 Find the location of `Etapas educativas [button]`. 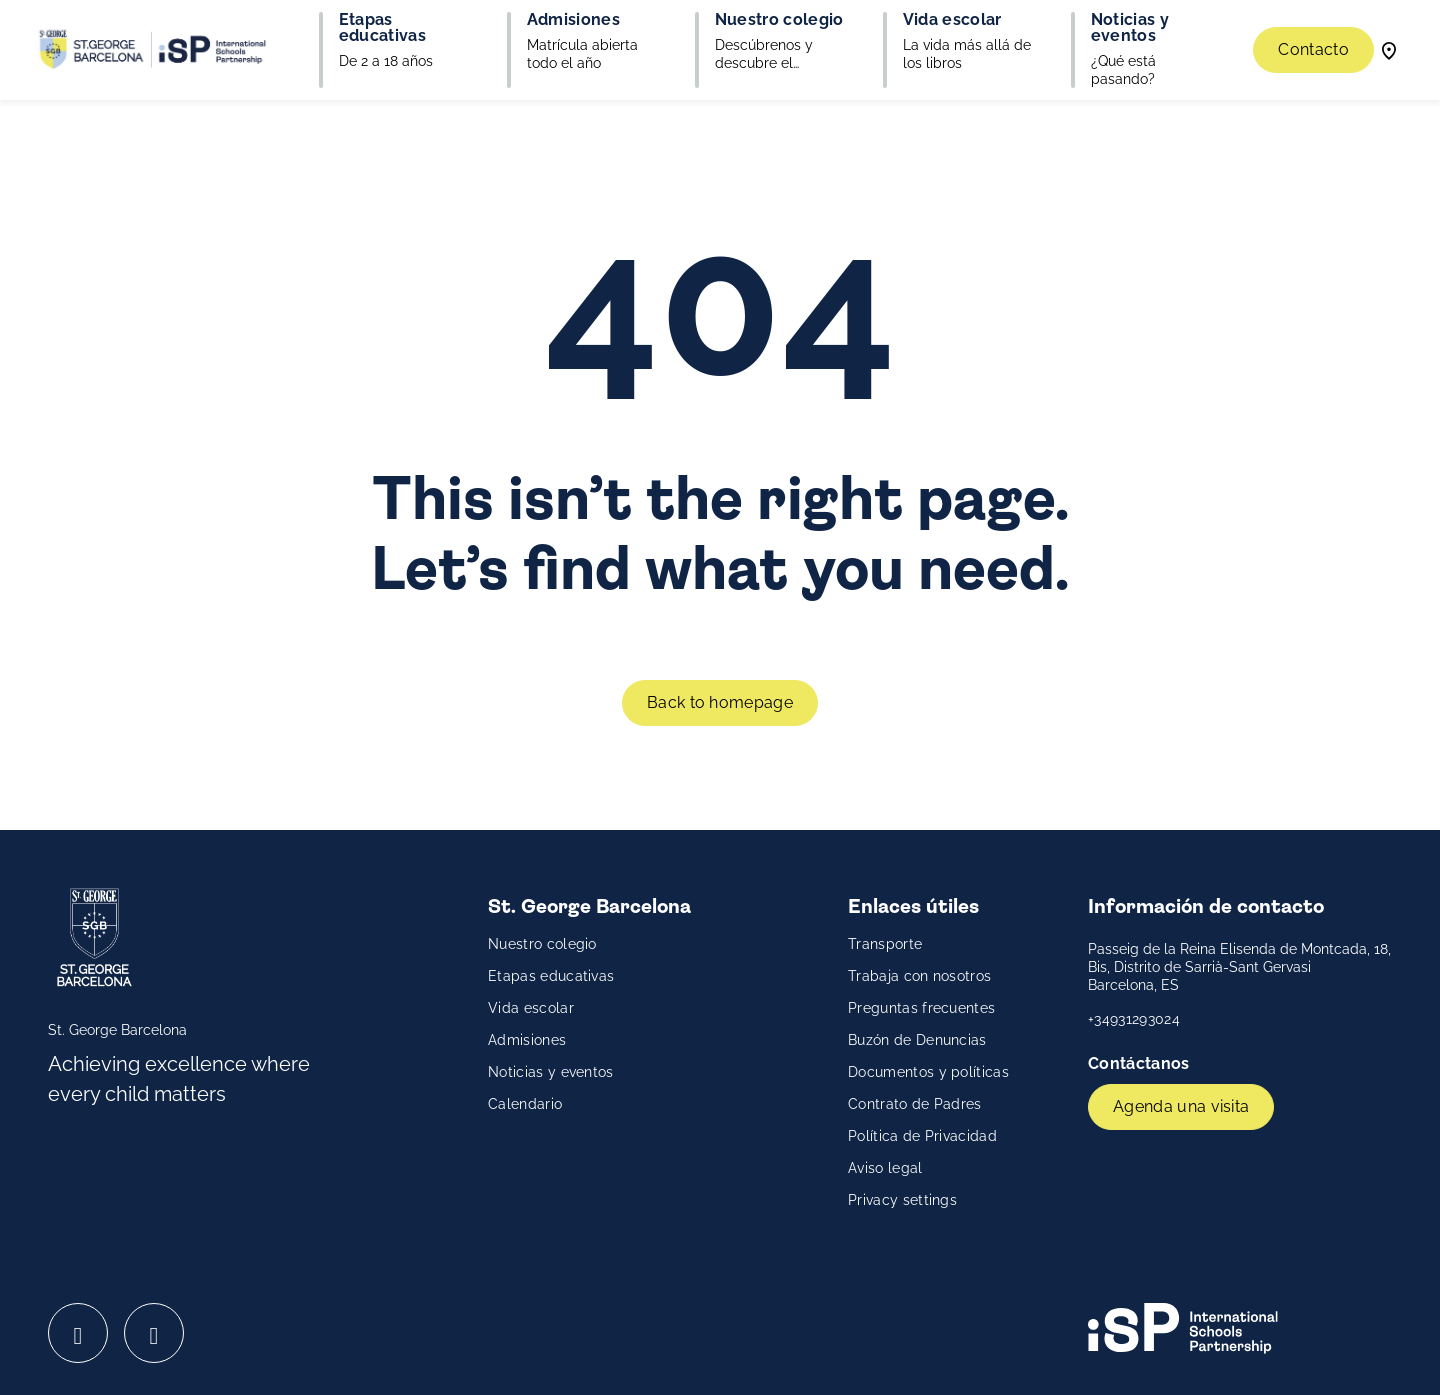

Etapas educativas [button] is located at coordinates (382, 28).